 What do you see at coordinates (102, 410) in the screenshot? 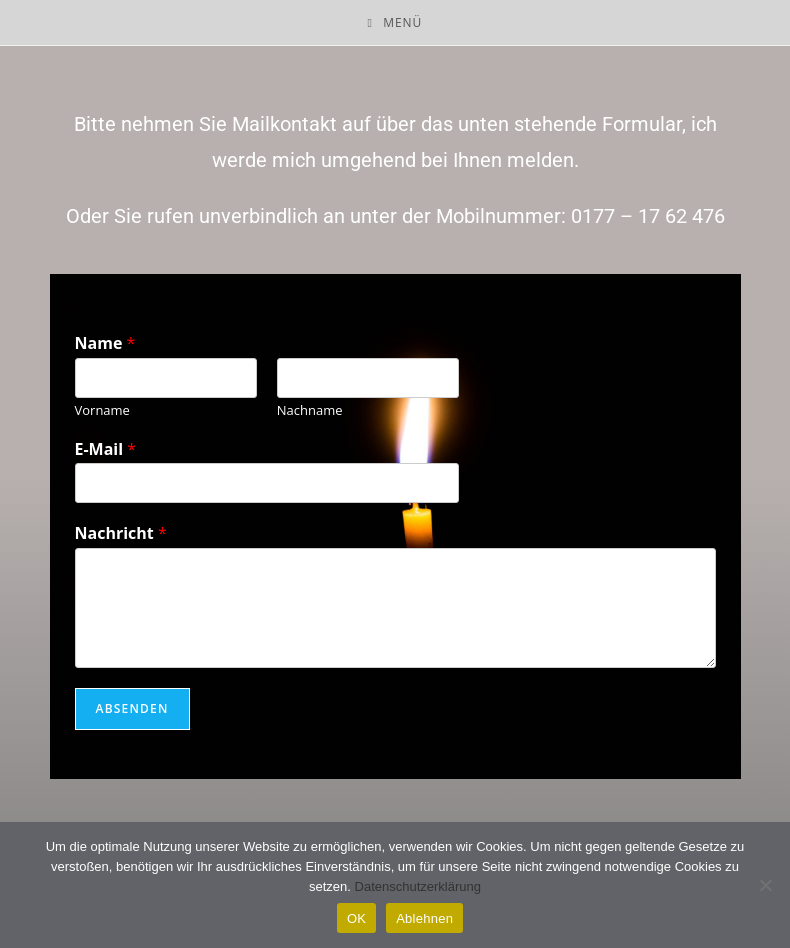
I see `Vorname` at bounding box center [102, 410].